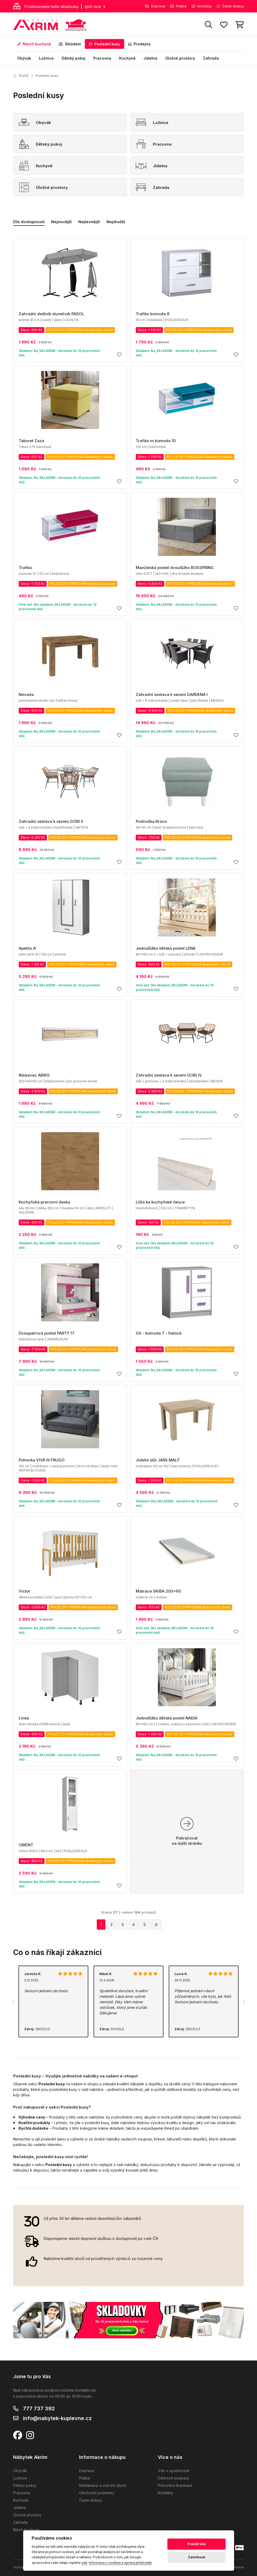 Image resolution: width=257 pixels, height=2576 pixels. What do you see at coordinates (89, 221) in the screenshot?
I see `Nejlevnější` at bounding box center [89, 221].